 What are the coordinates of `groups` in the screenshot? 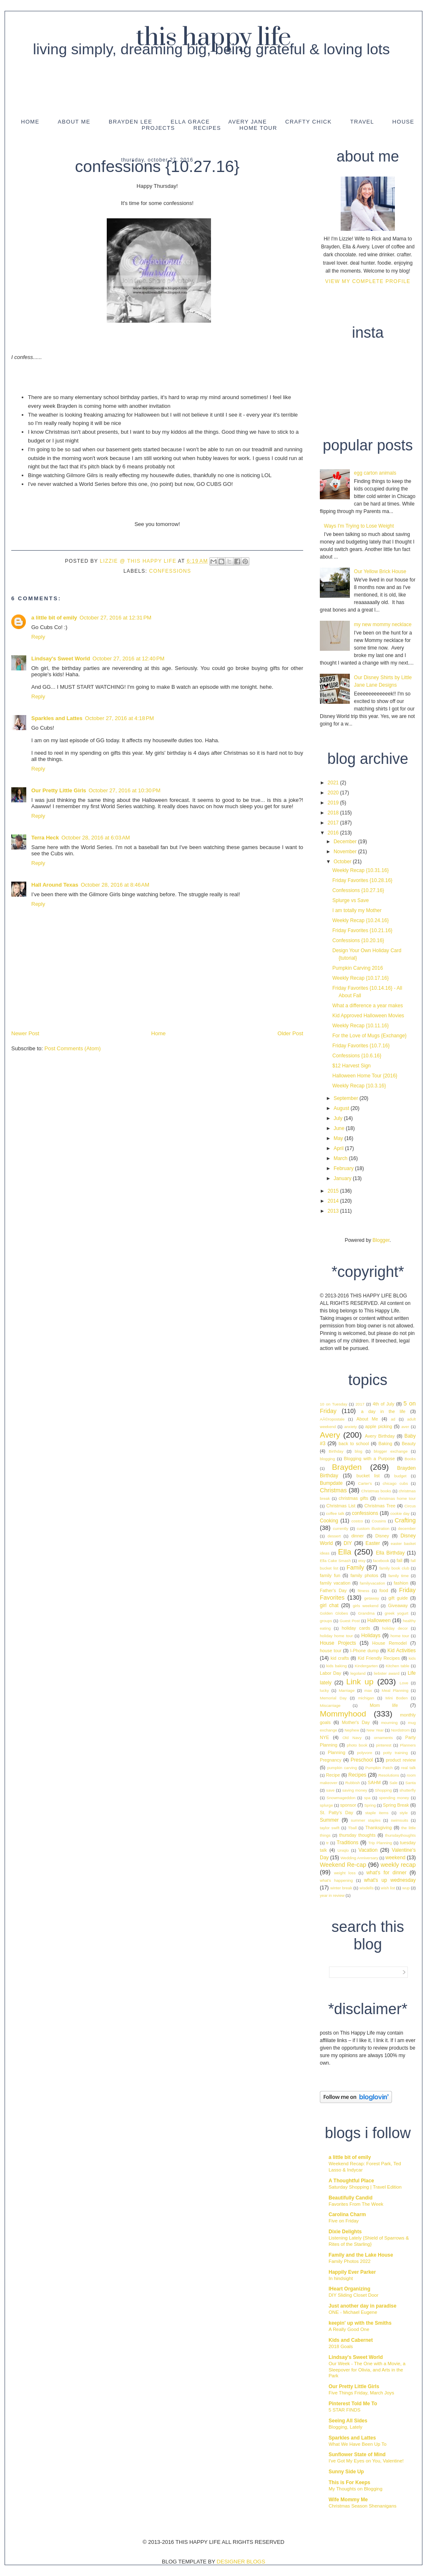 It's located at (326, 1620).